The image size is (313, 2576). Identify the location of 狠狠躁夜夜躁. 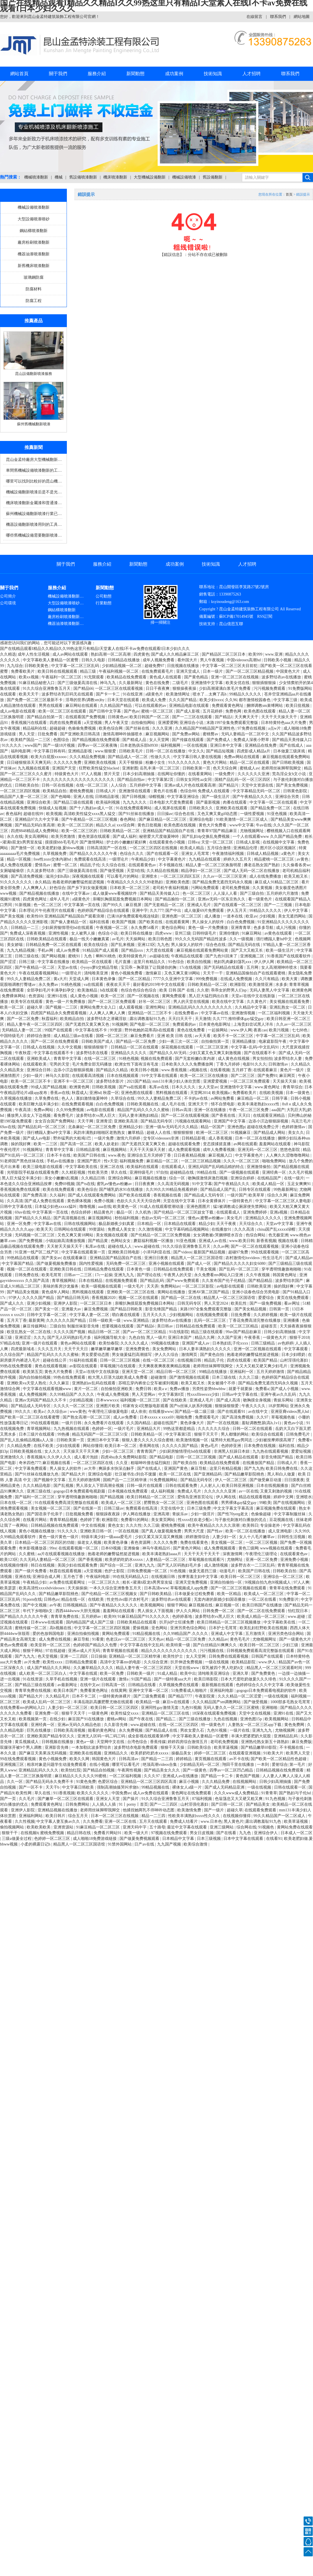
(108, 1514).